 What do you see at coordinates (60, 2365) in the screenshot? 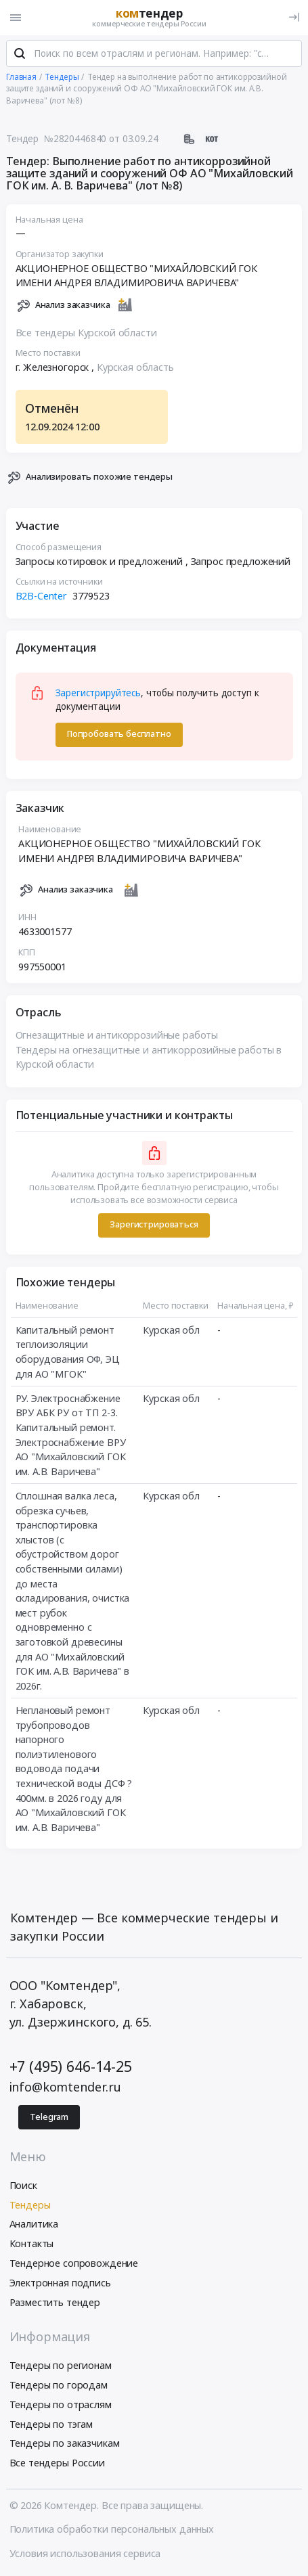
I see `Тендеры по регионам` at bounding box center [60, 2365].